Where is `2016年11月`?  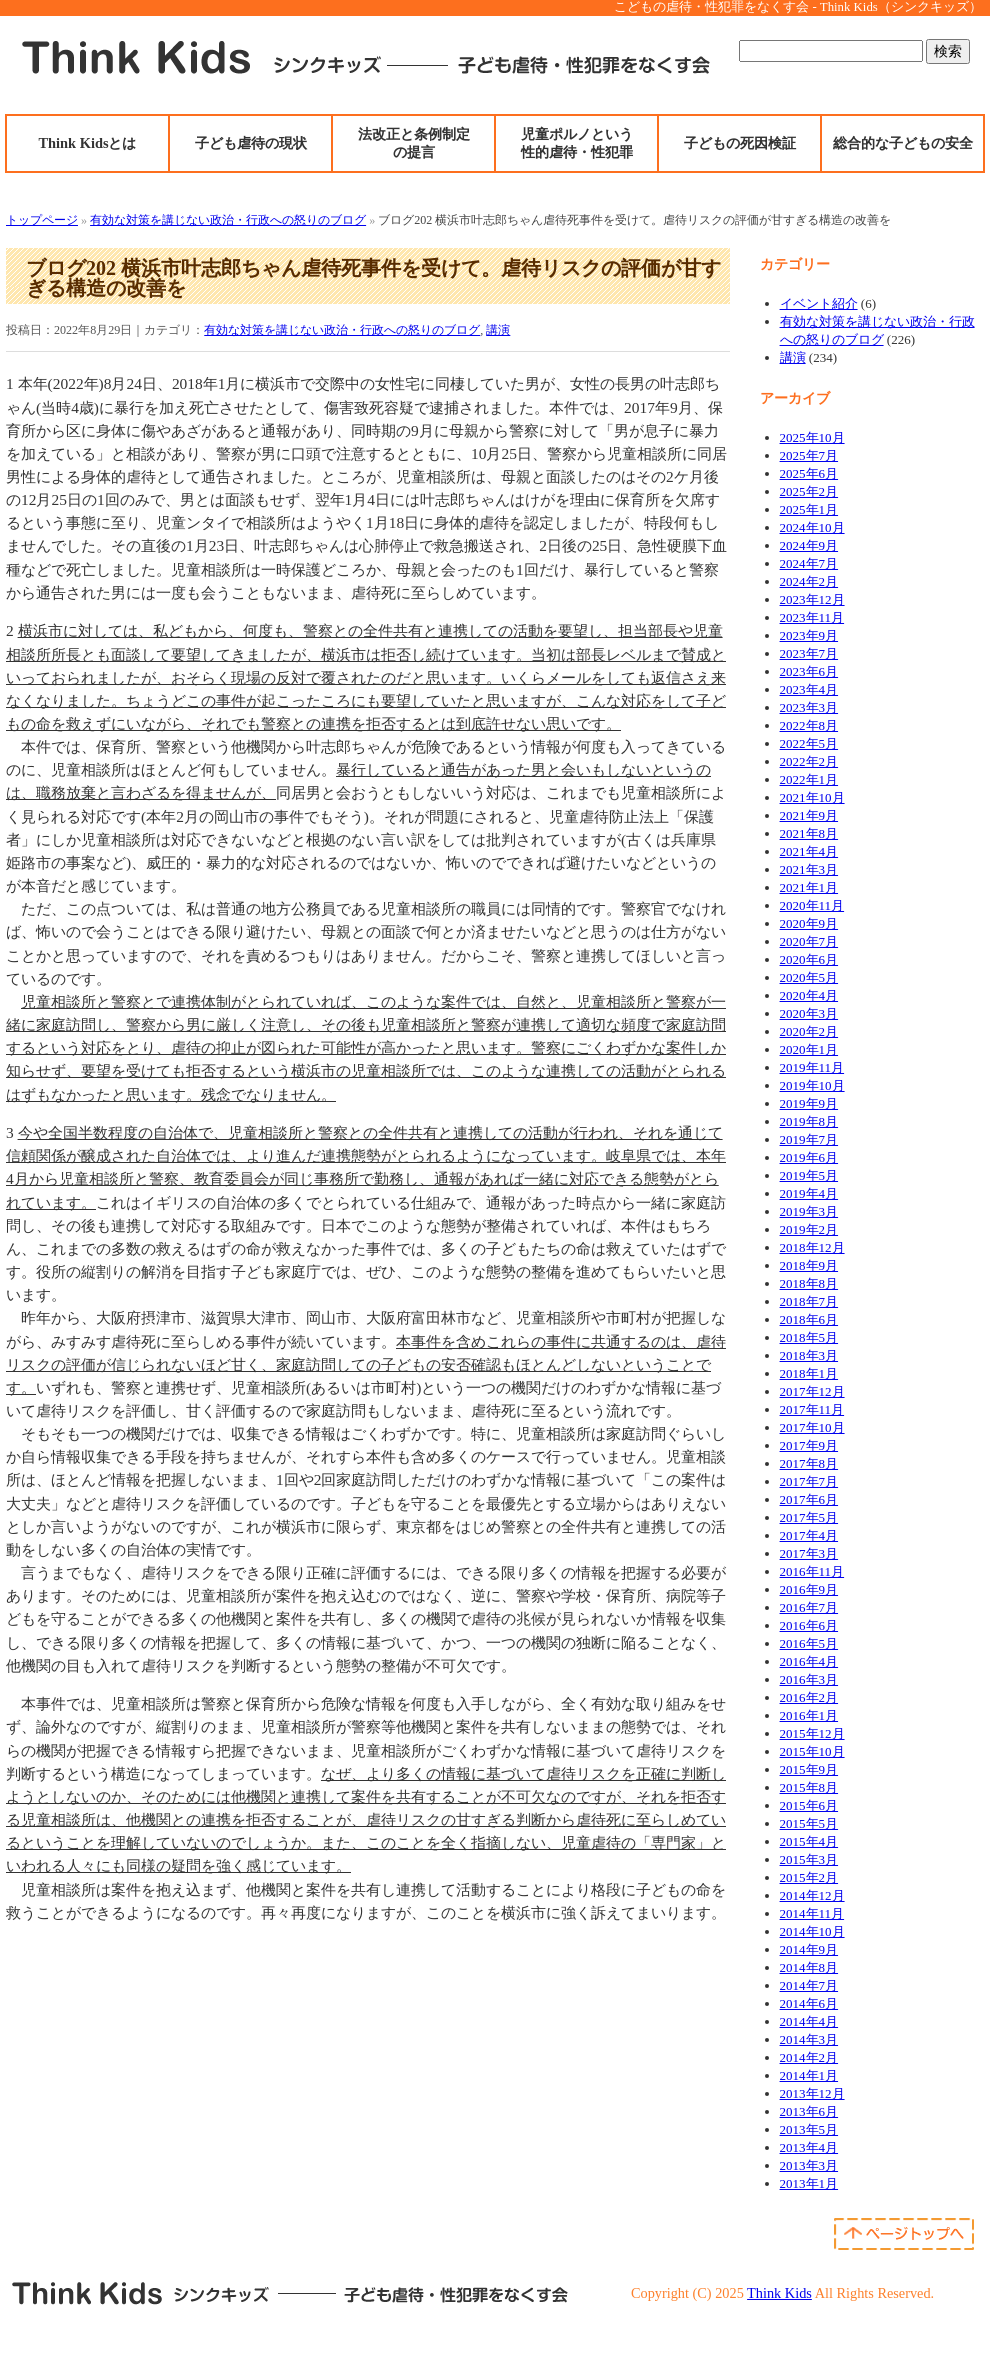
2016年11月 is located at coordinates (812, 1571).